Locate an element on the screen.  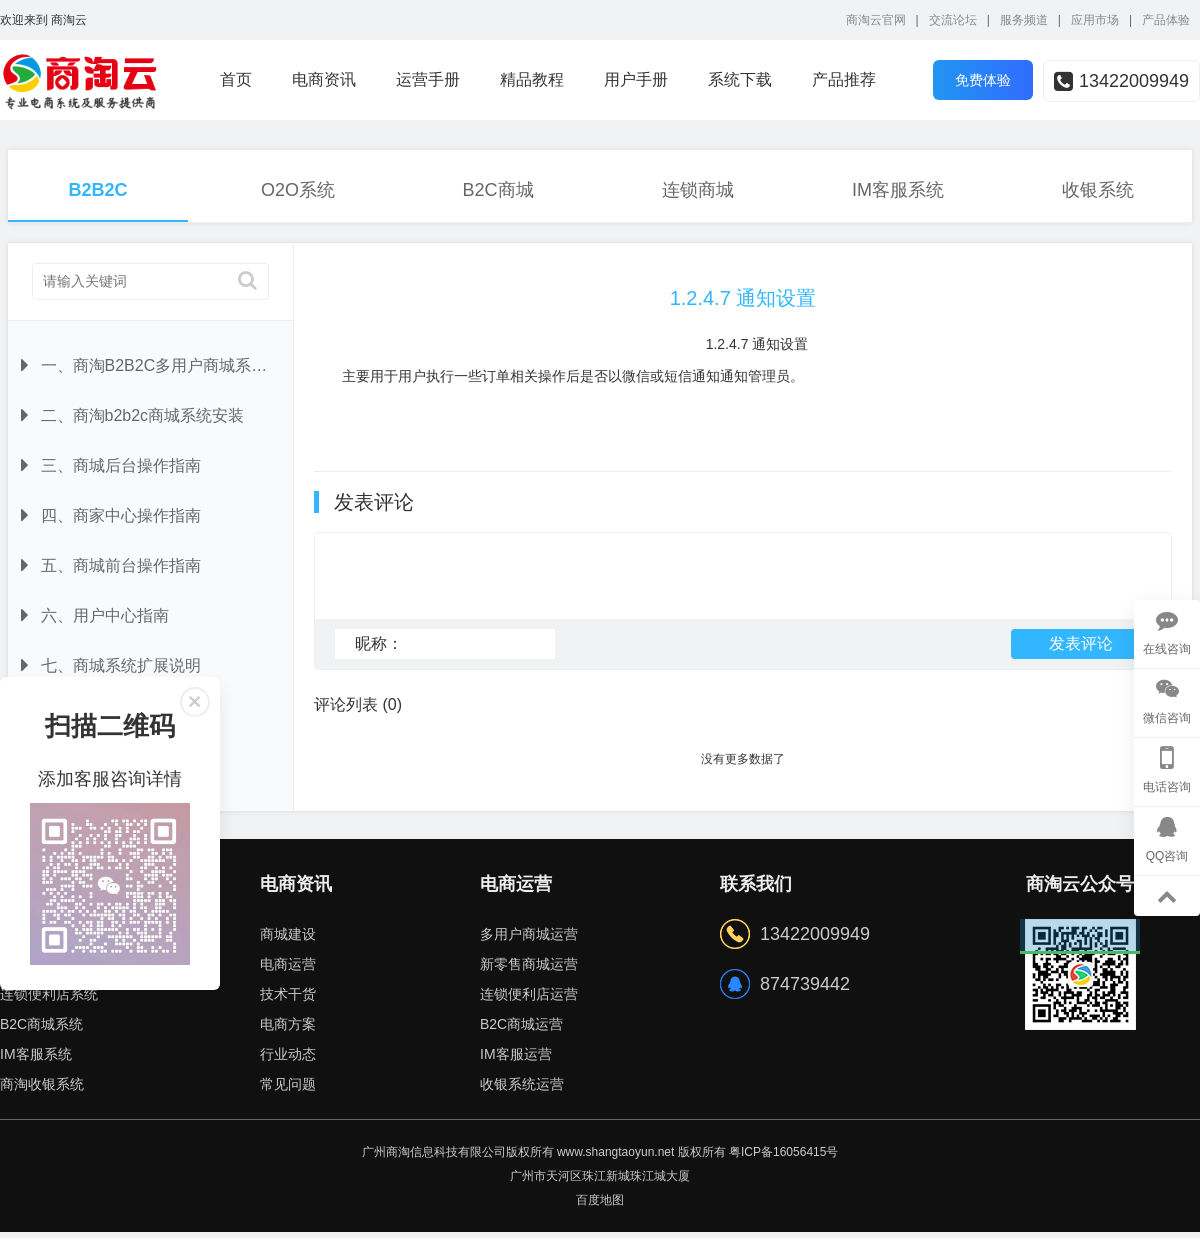
粤ICP备16056415号 is located at coordinates (783, 1158).